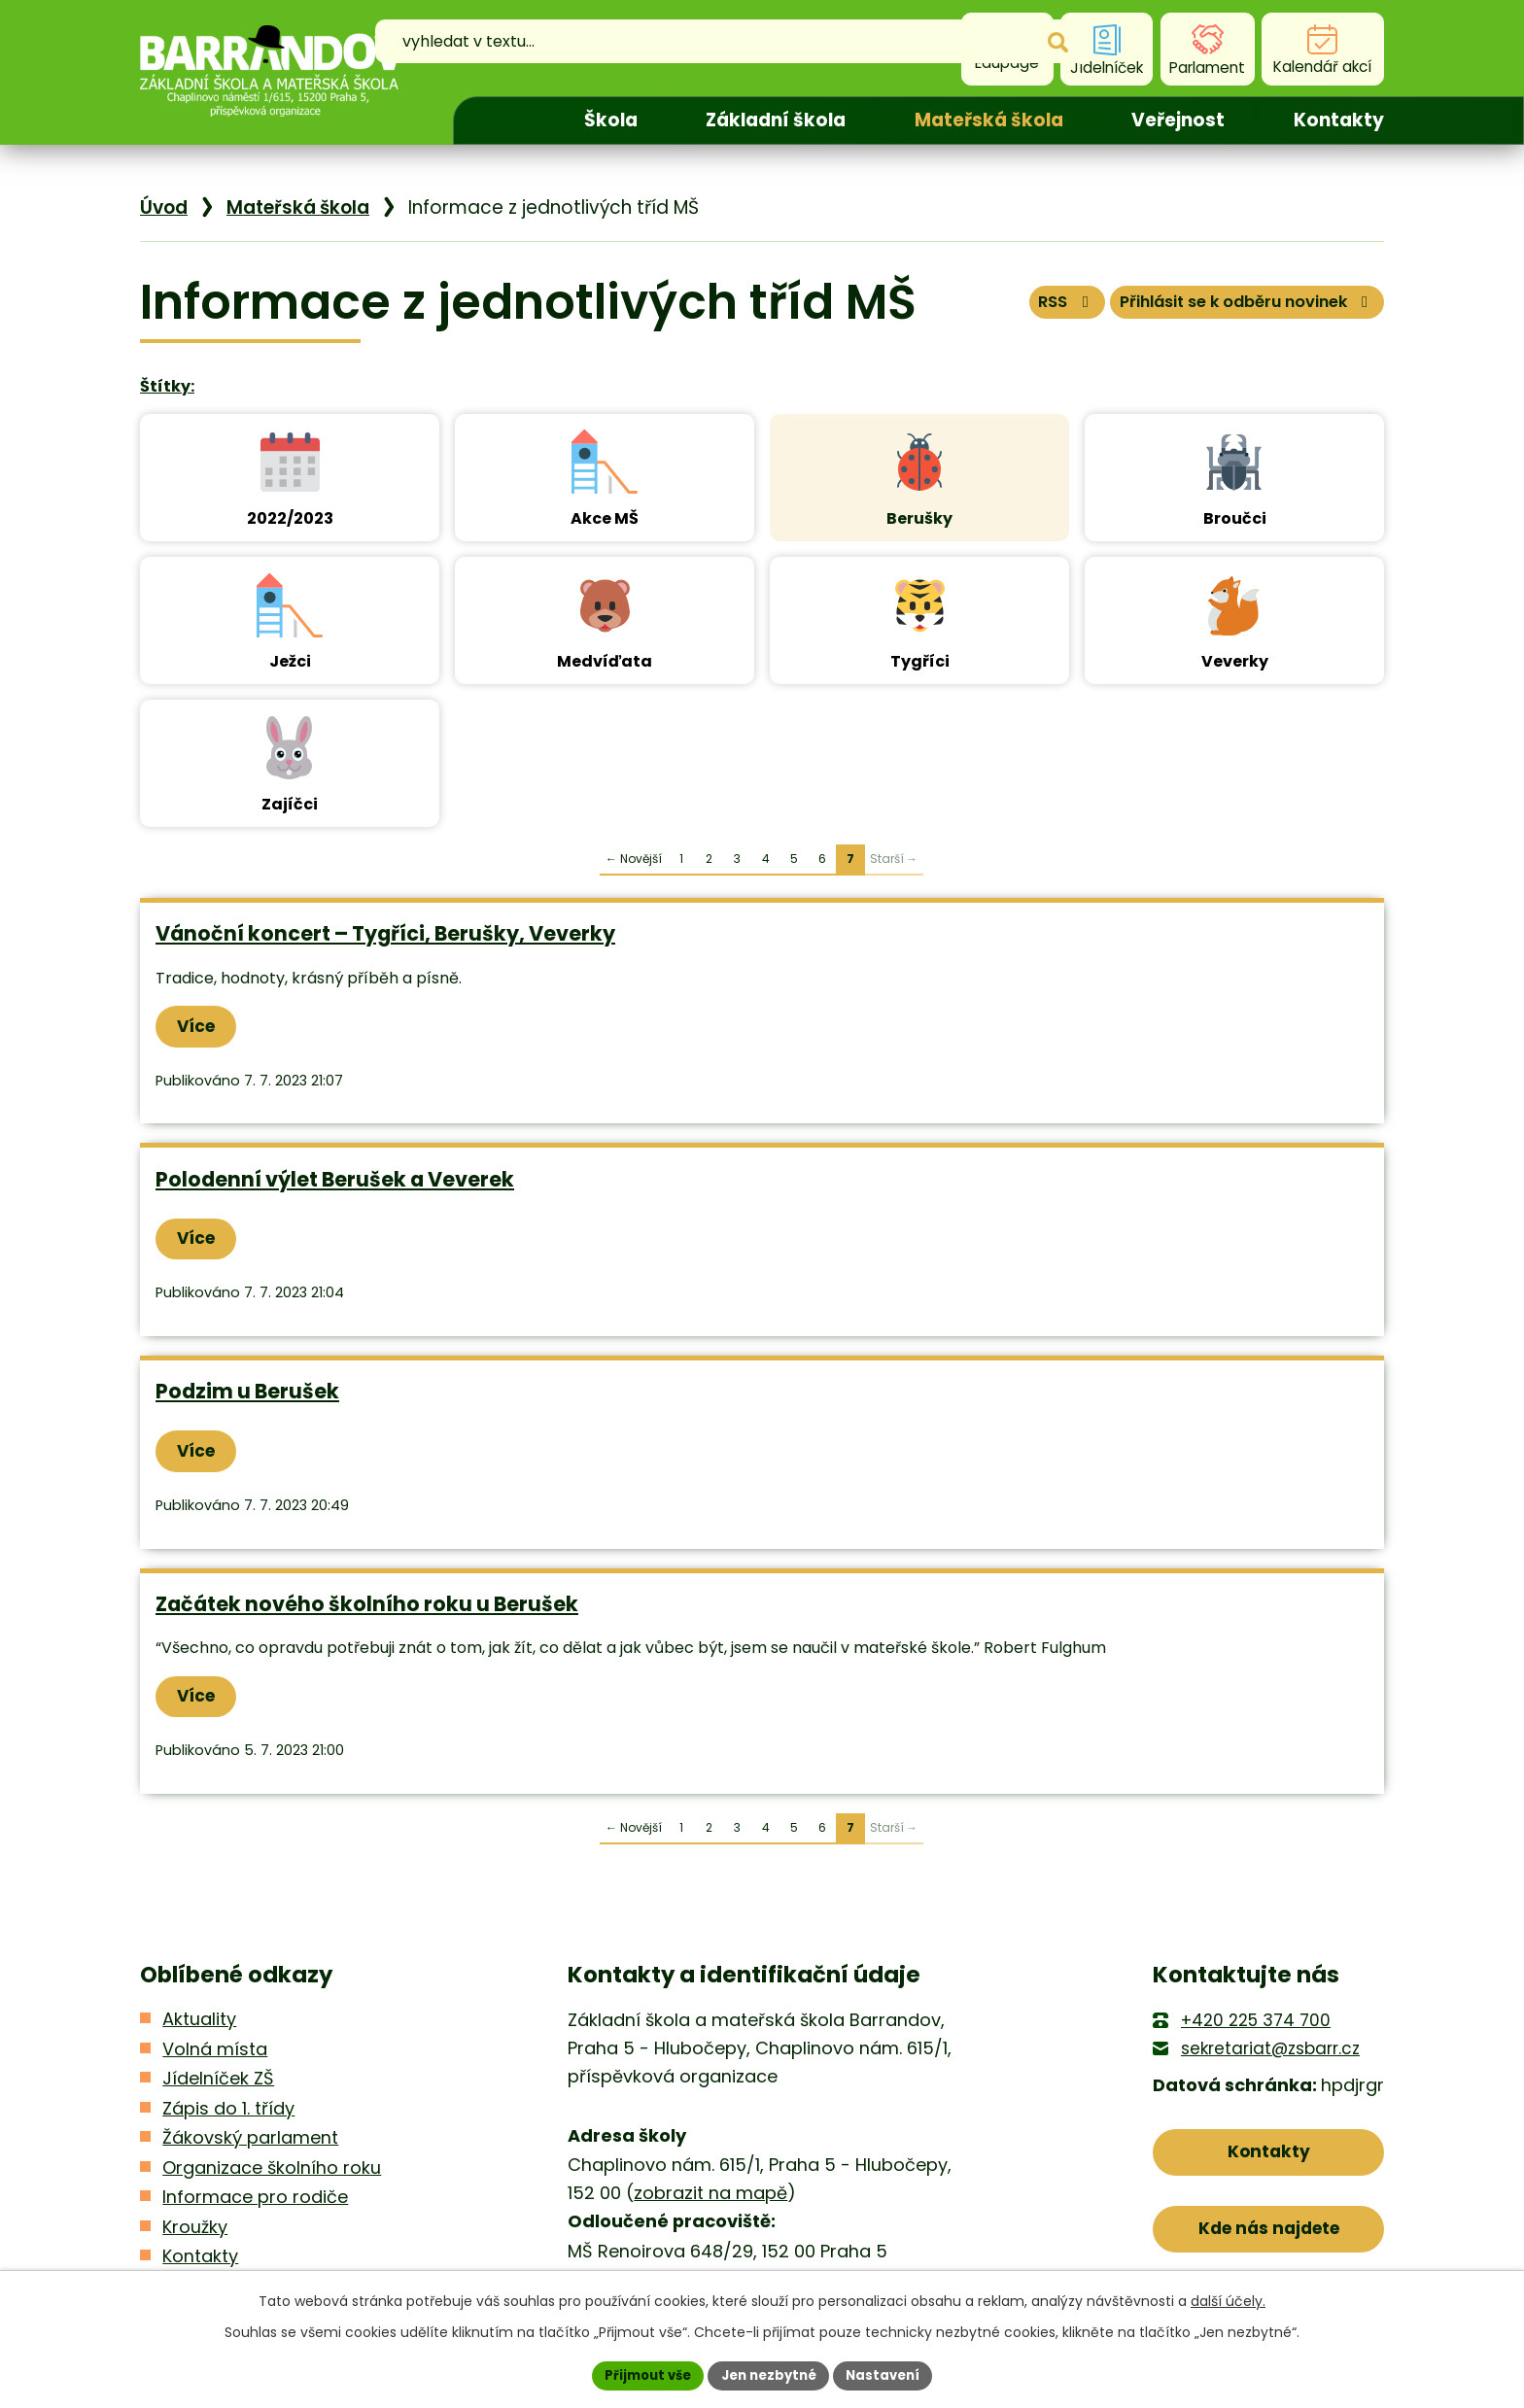  I want to click on Úvod, so click(501, 120).